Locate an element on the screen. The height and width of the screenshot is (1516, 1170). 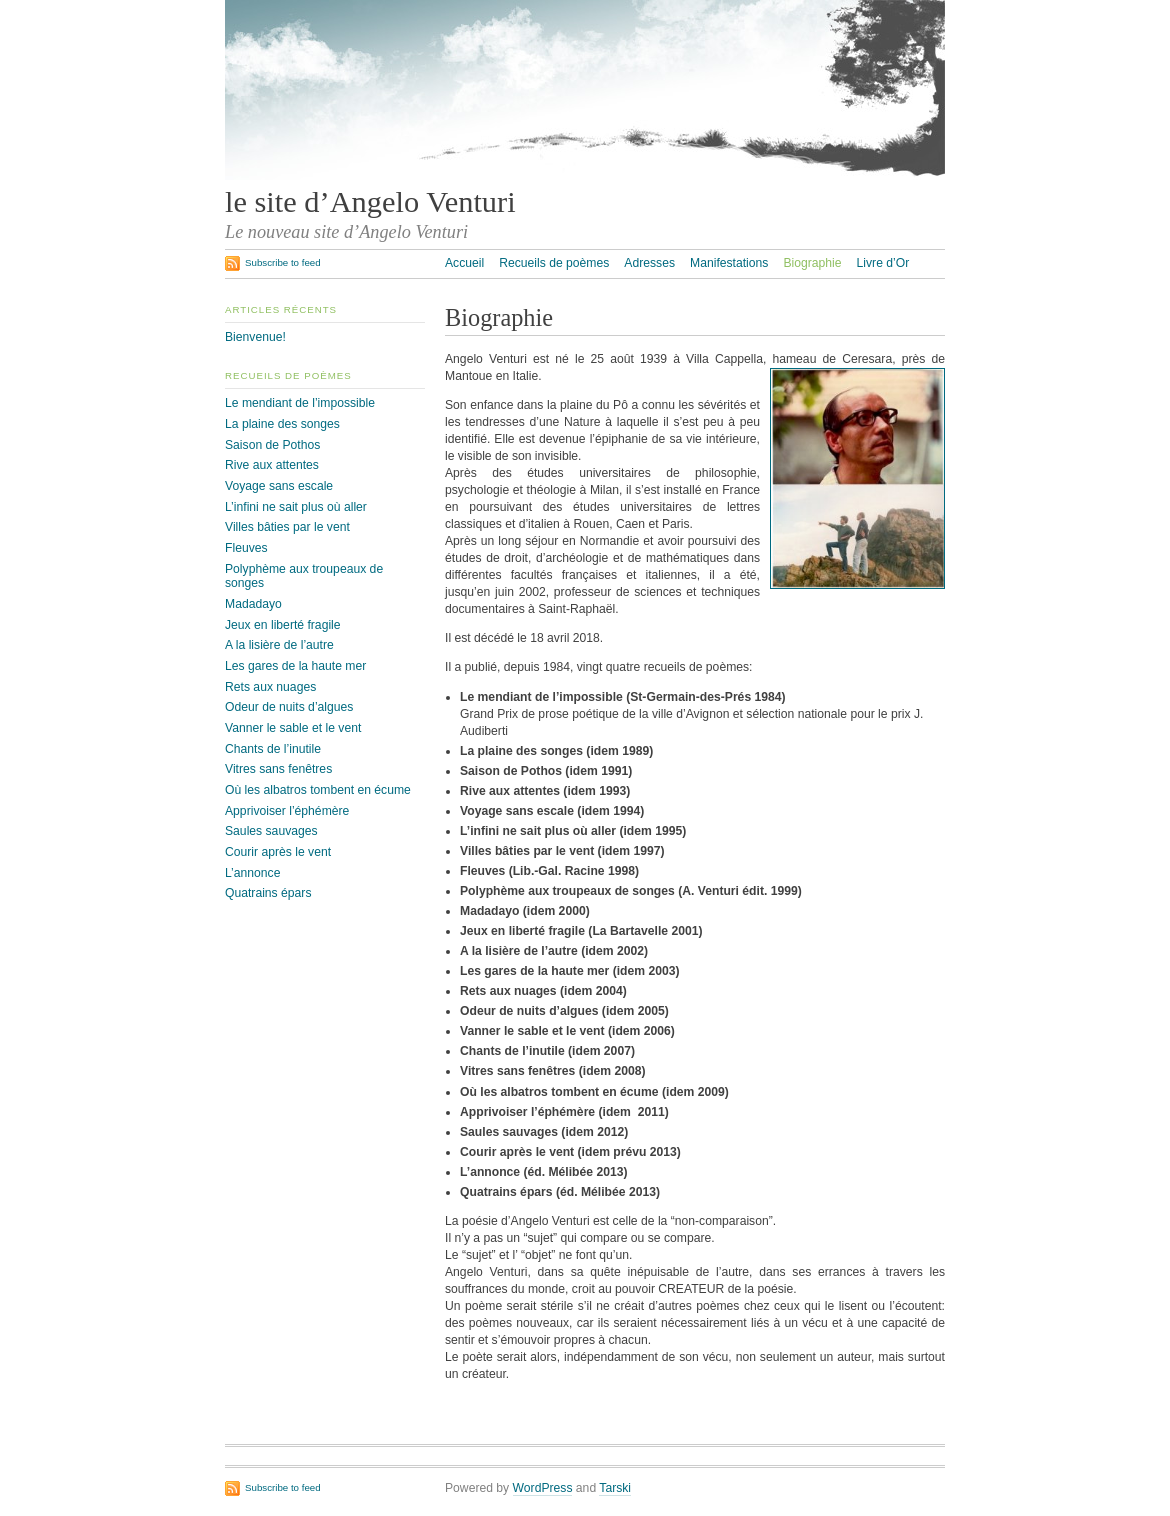
Fleuves is located at coordinates (246, 548).